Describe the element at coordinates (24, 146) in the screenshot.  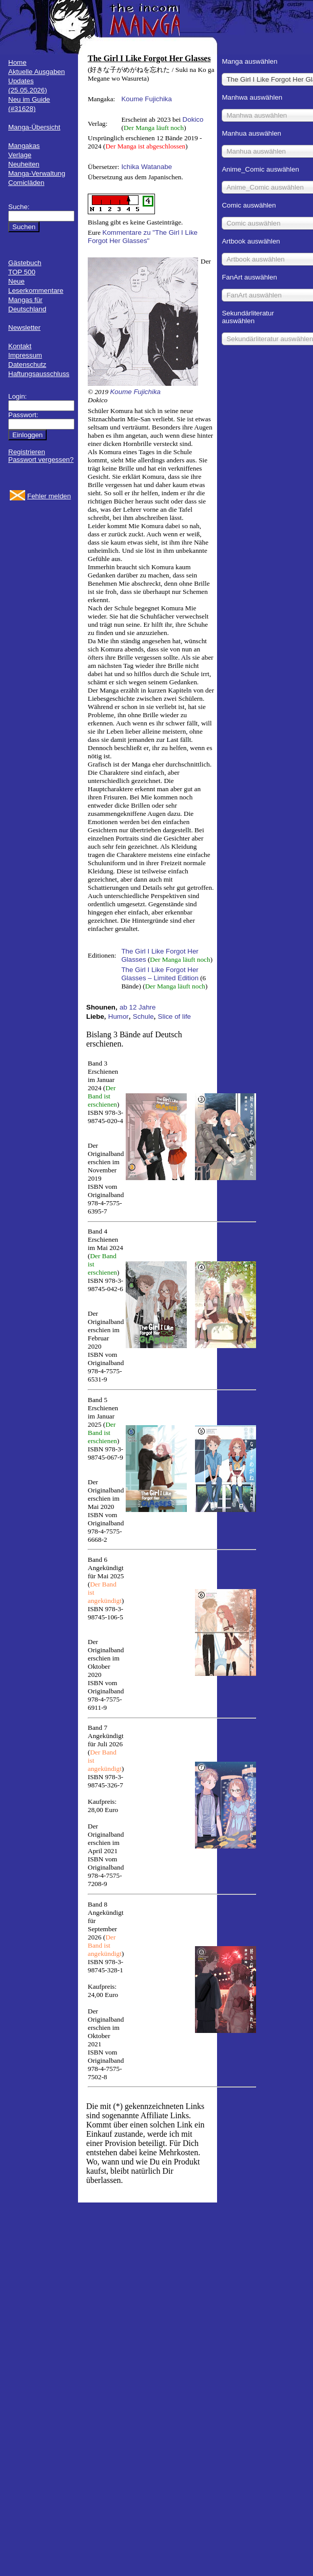
I see `Mangakas` at that location.